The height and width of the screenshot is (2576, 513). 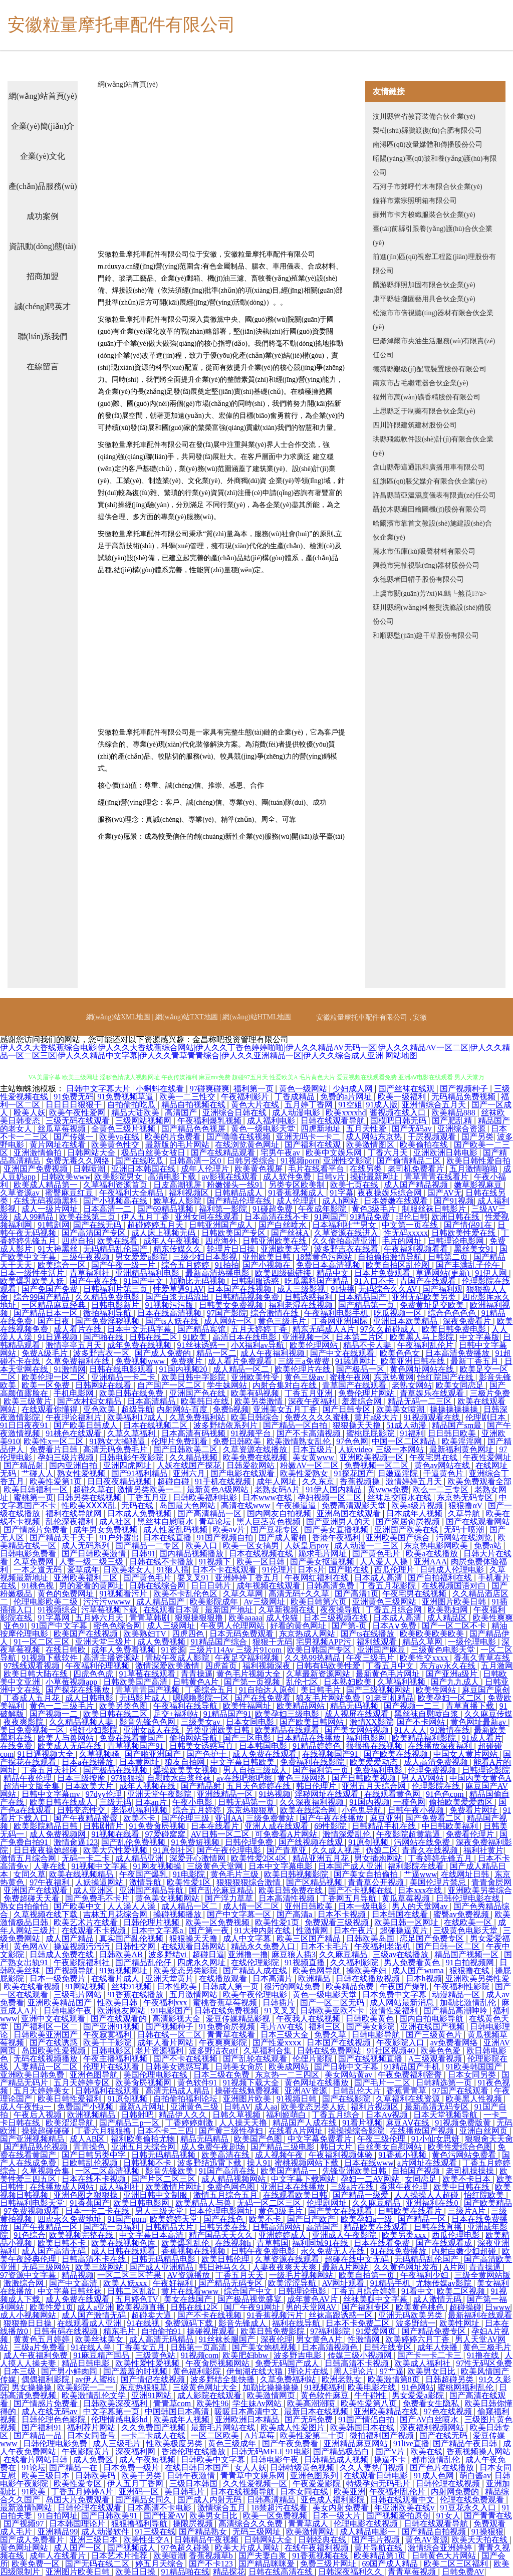 I want to click on 三级全黄网站版, so click(x=482, y=2275).